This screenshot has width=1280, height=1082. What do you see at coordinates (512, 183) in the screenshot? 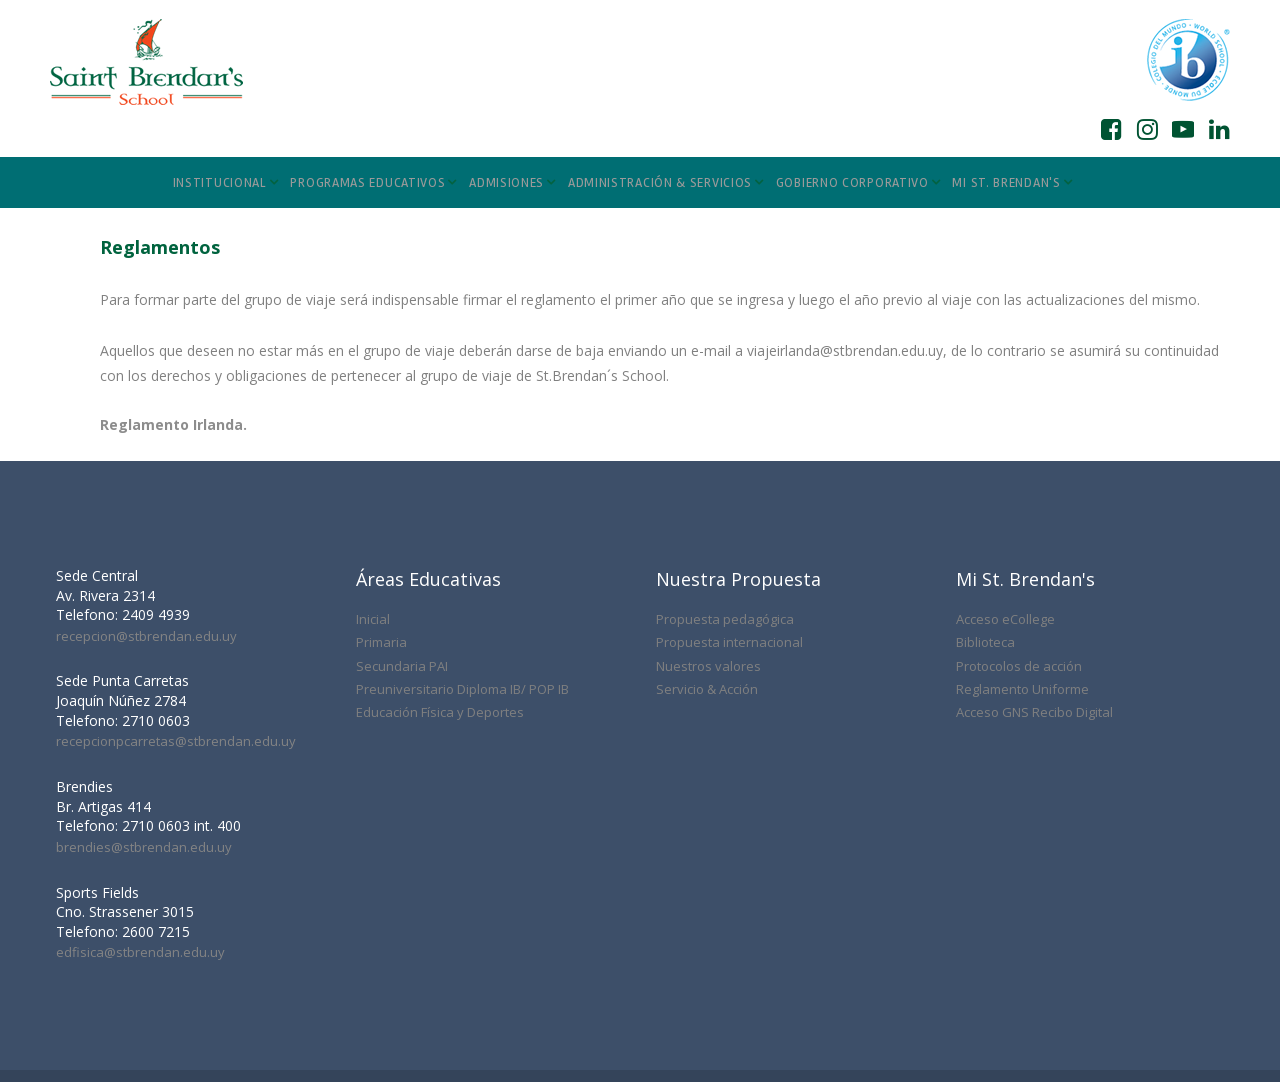
I see `ADMISIONES` at bounding box center [512, 183].